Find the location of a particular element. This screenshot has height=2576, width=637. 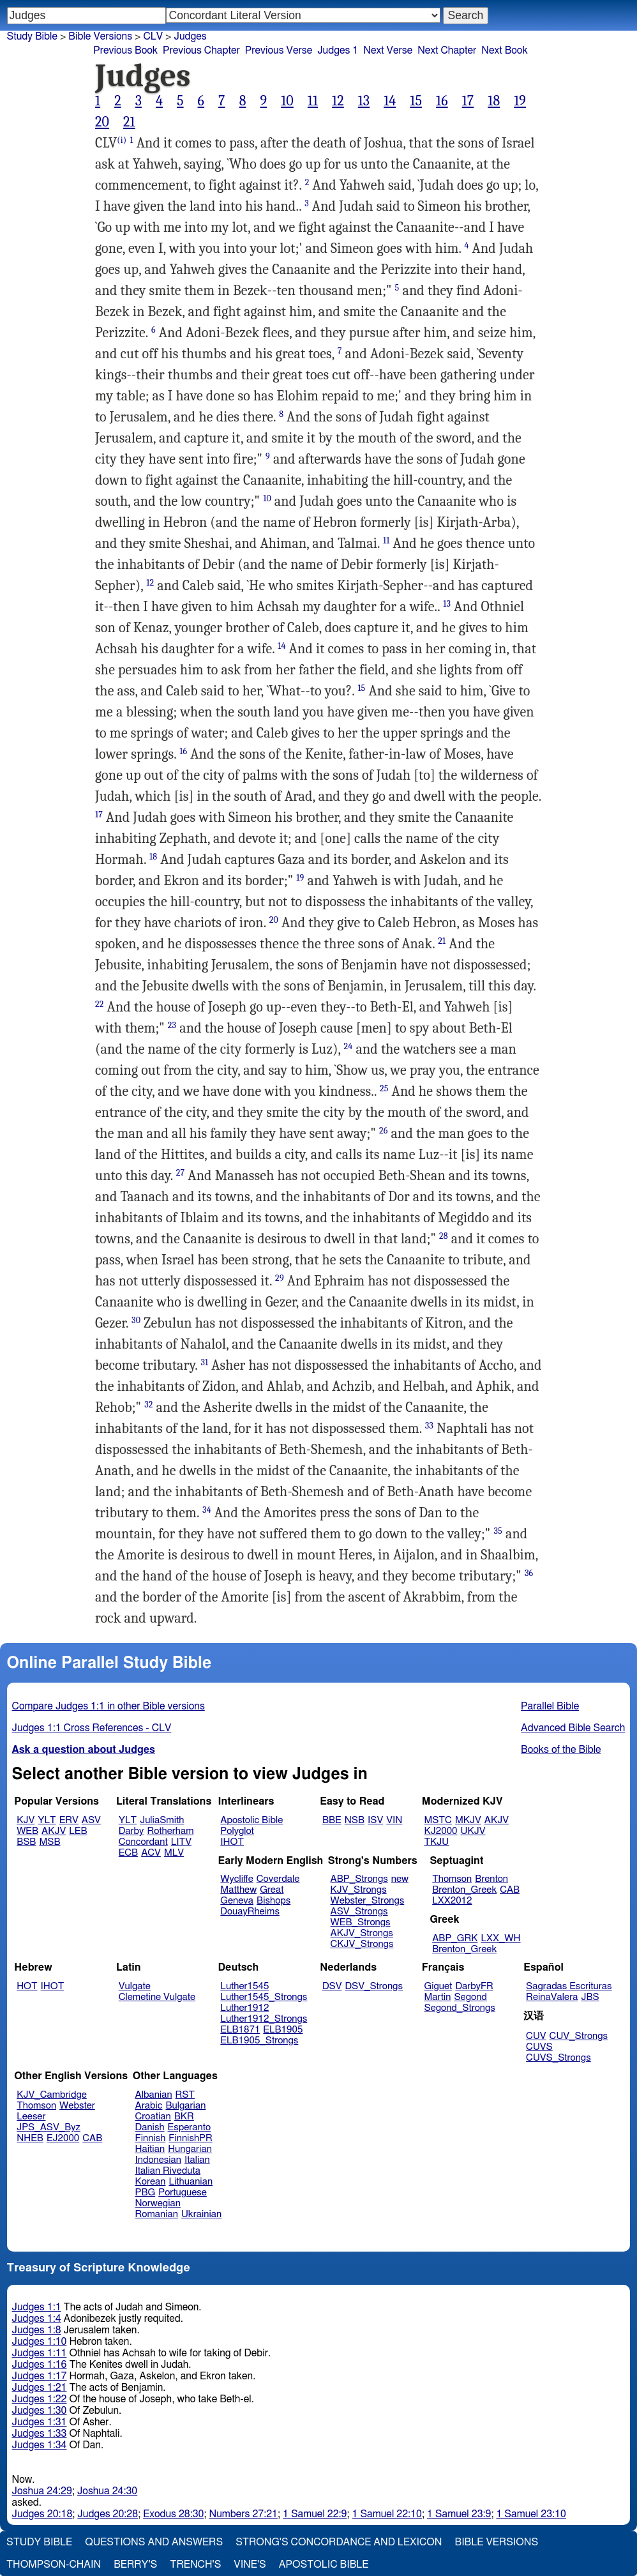

AKJV_Strongs is located at coordinates (362, 1933).